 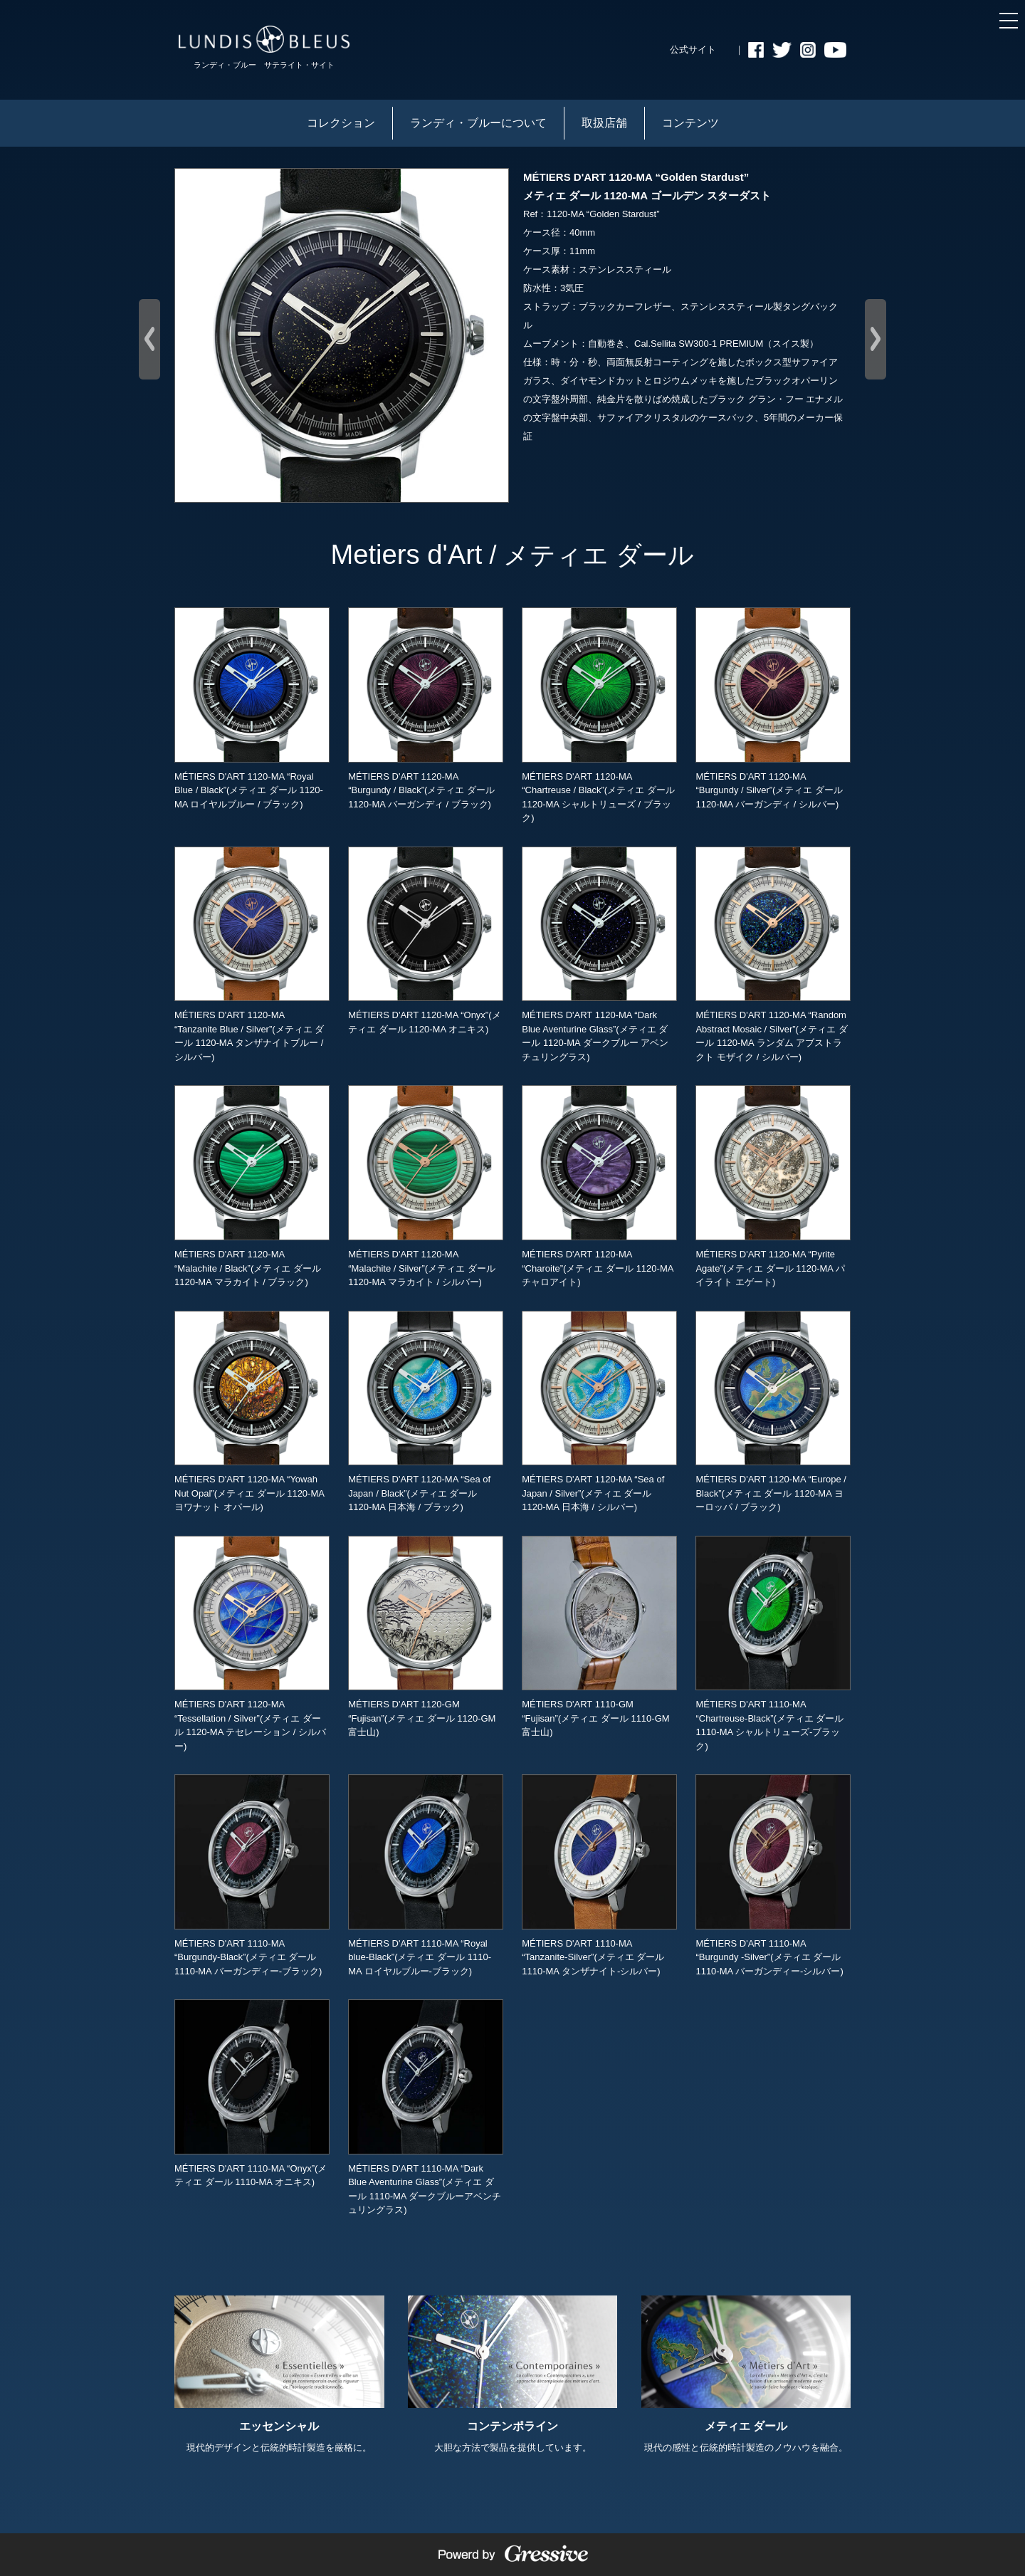 What do you see at coordinates (513, 2374) in the screenshot?
I see `大胆な方法で製品を提供しています。` at bounding box center [513, 2374].